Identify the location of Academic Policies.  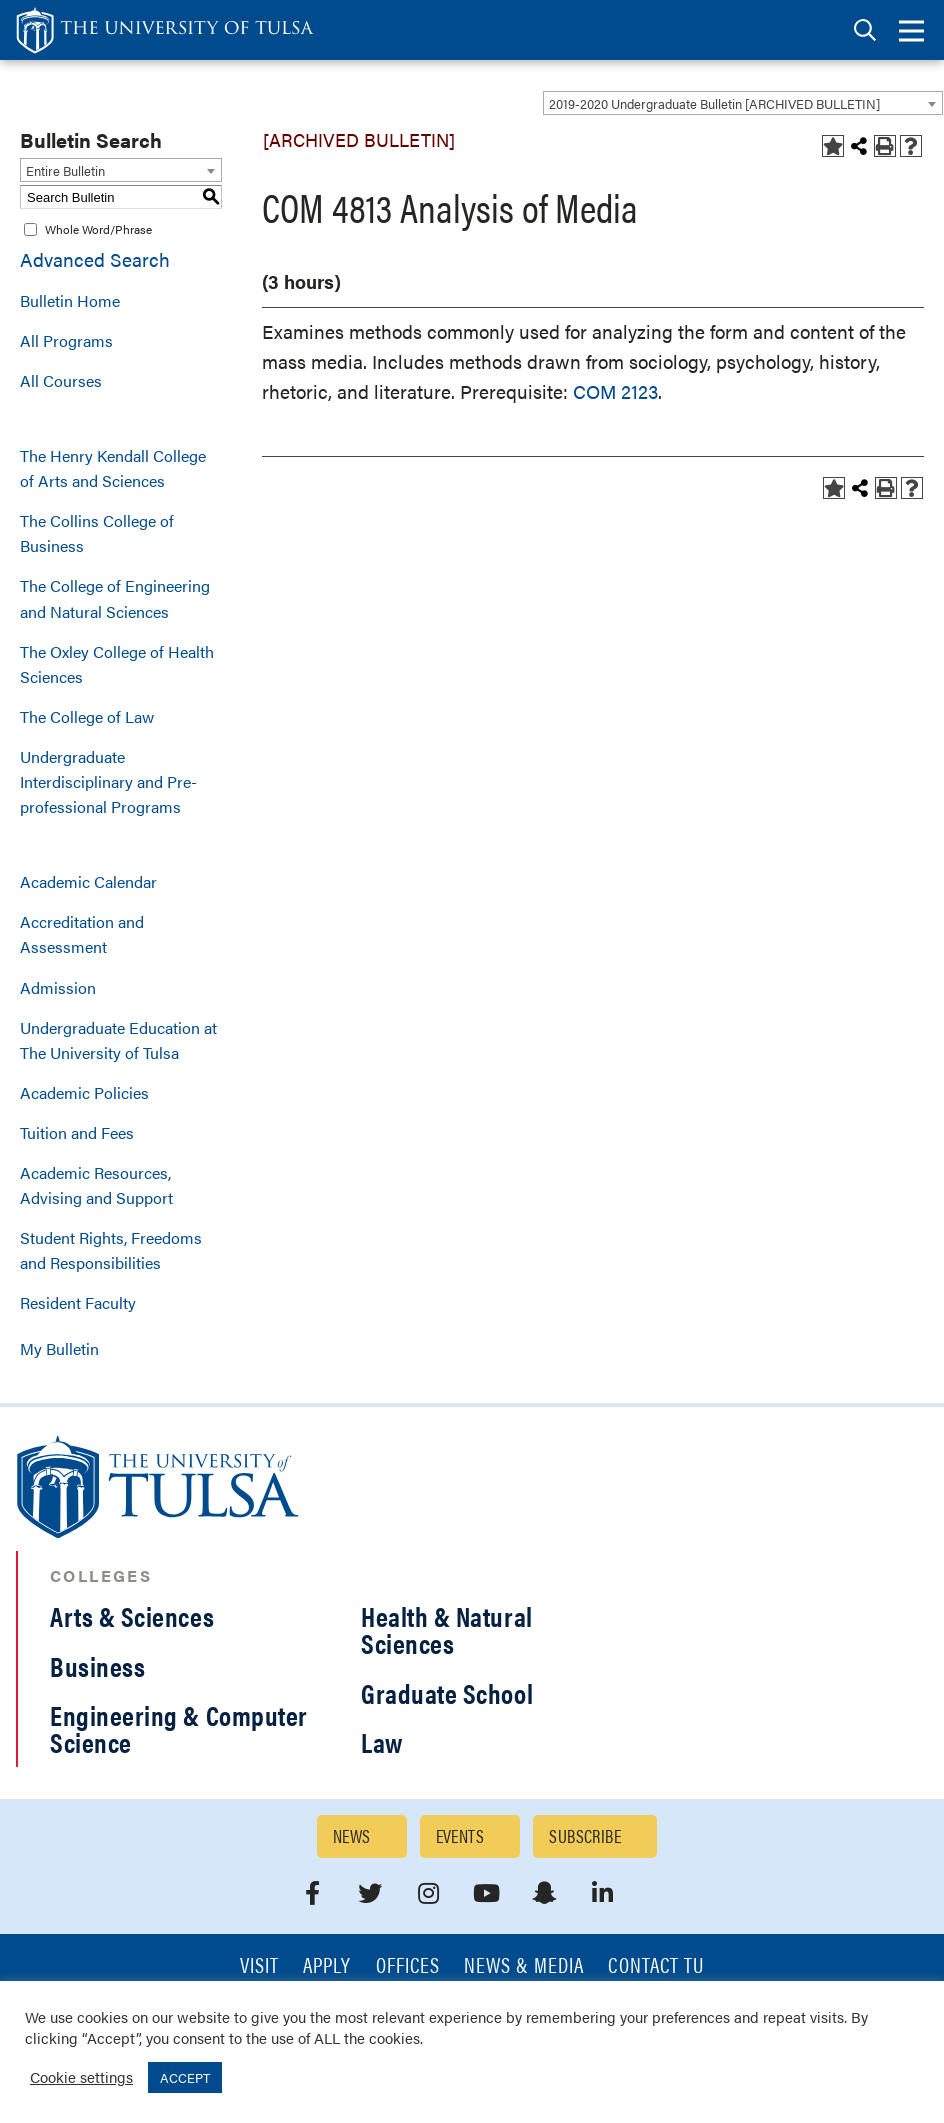
(84, 1092).